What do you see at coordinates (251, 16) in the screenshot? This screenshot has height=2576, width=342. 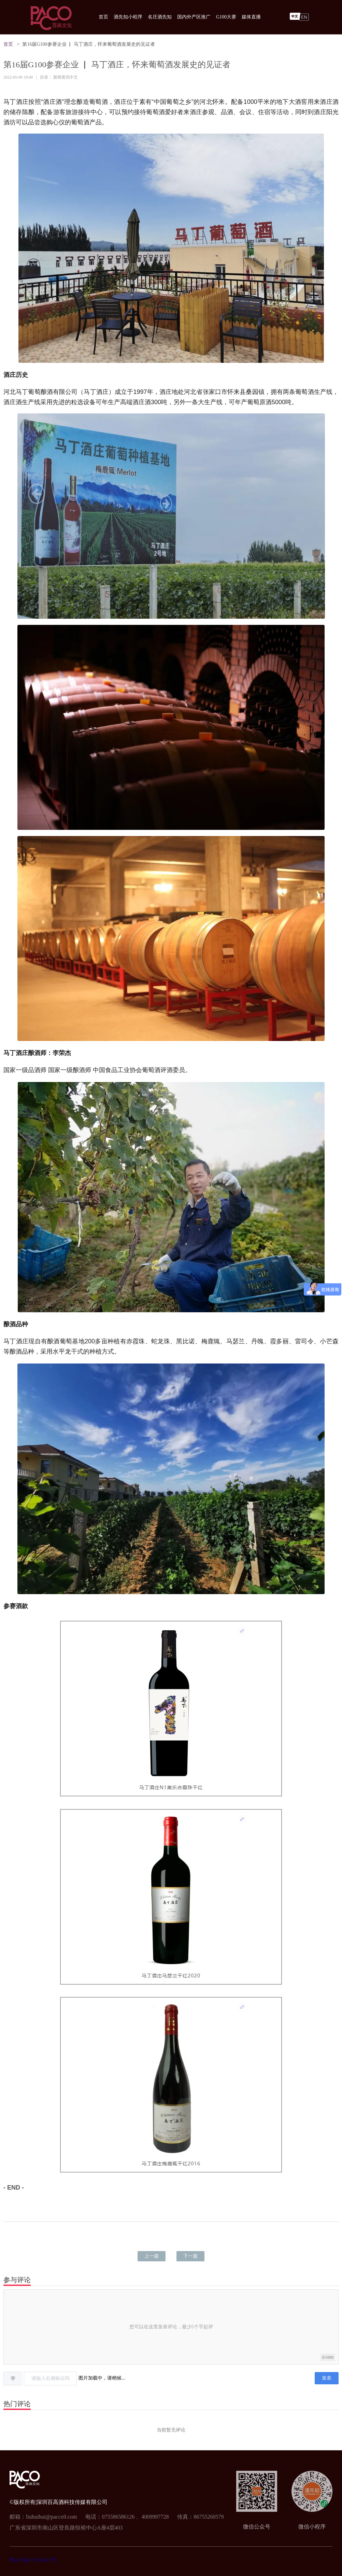 I see `媒体直播` at bounding box center [251, 16].